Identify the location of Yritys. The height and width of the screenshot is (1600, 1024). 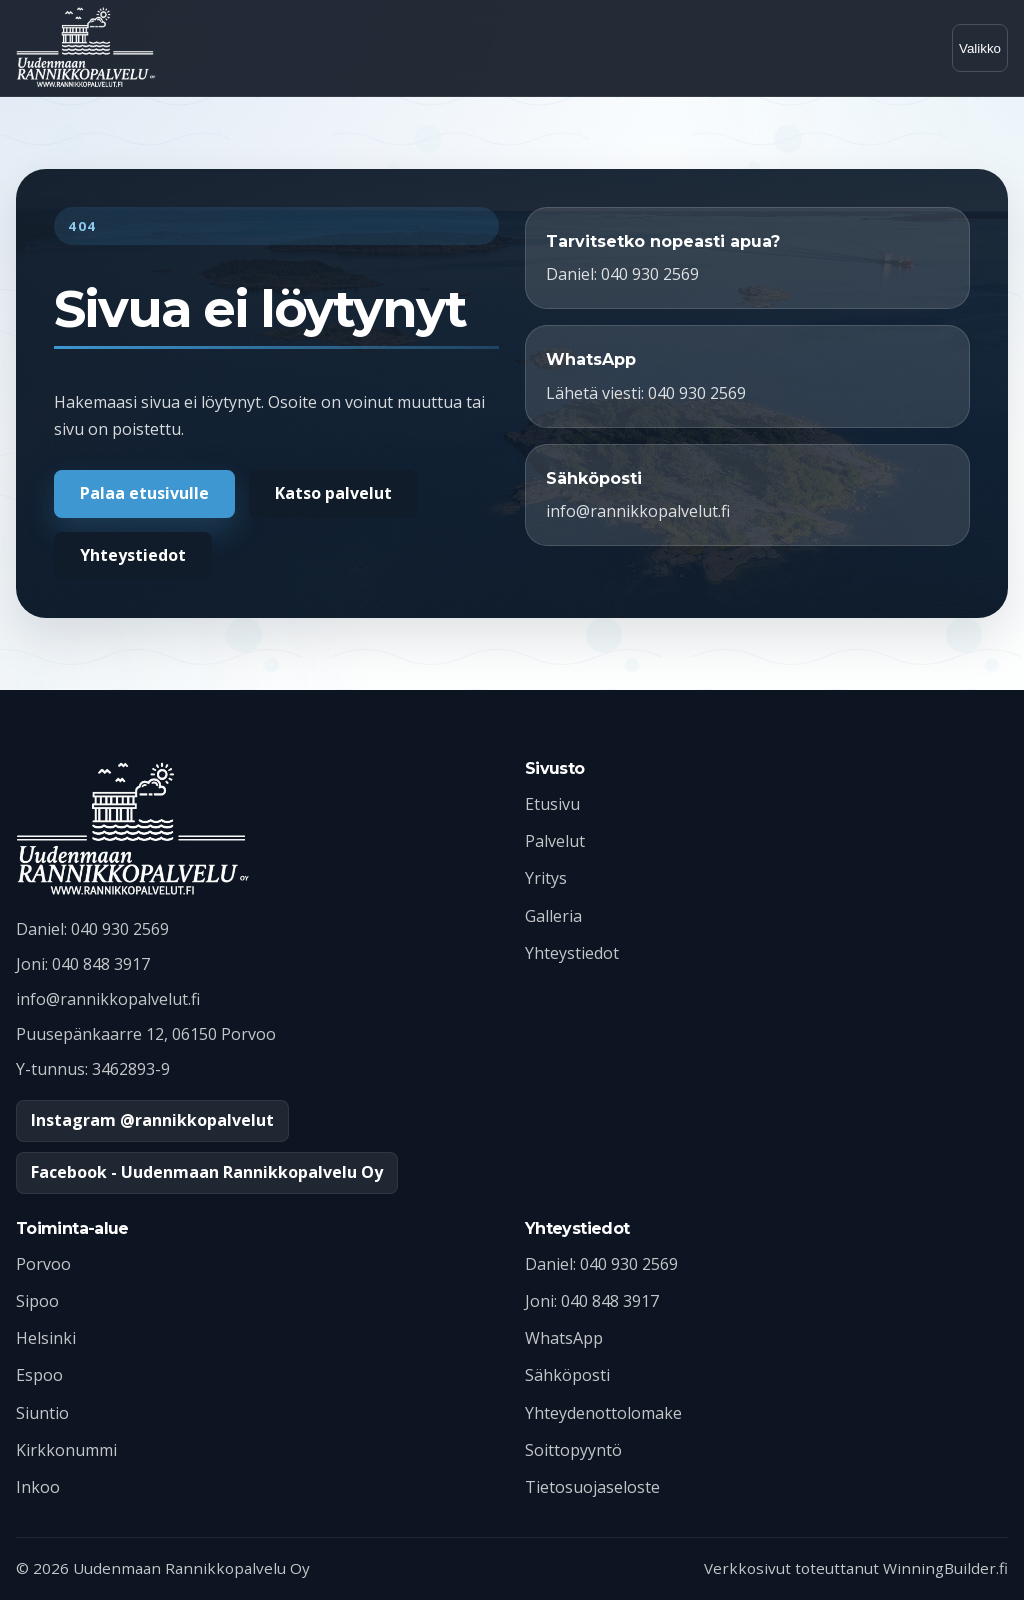
(546, 878).